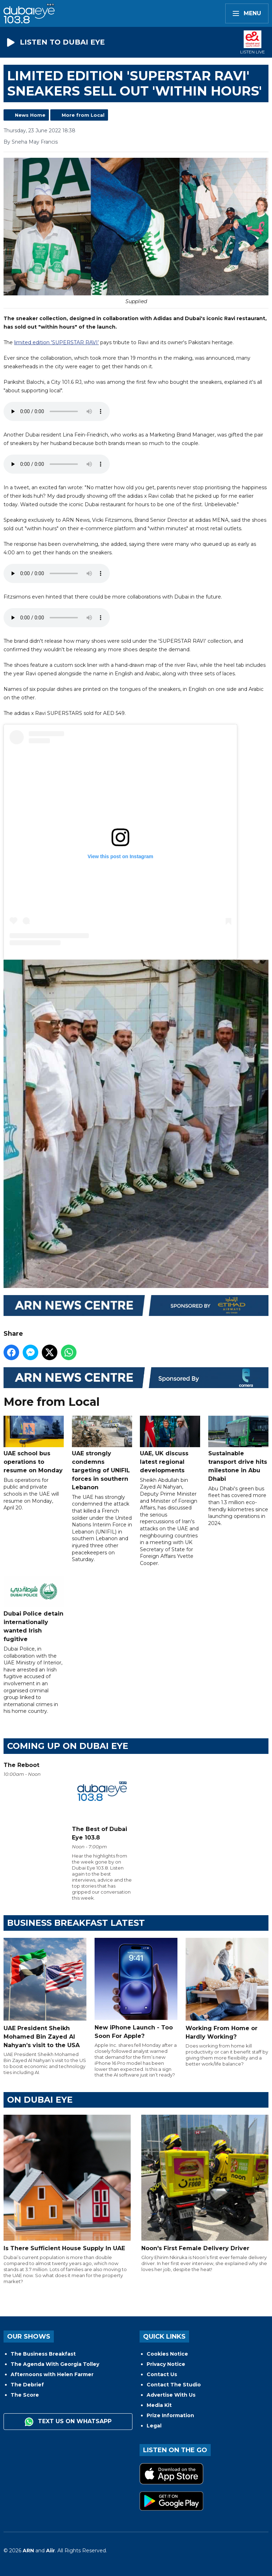 The height and width of the screenshot is (2576, 272). Describe the element at coordinates (67, 1746) in the screenshot. I see `Coming Up on Dubai Eye` at that location.